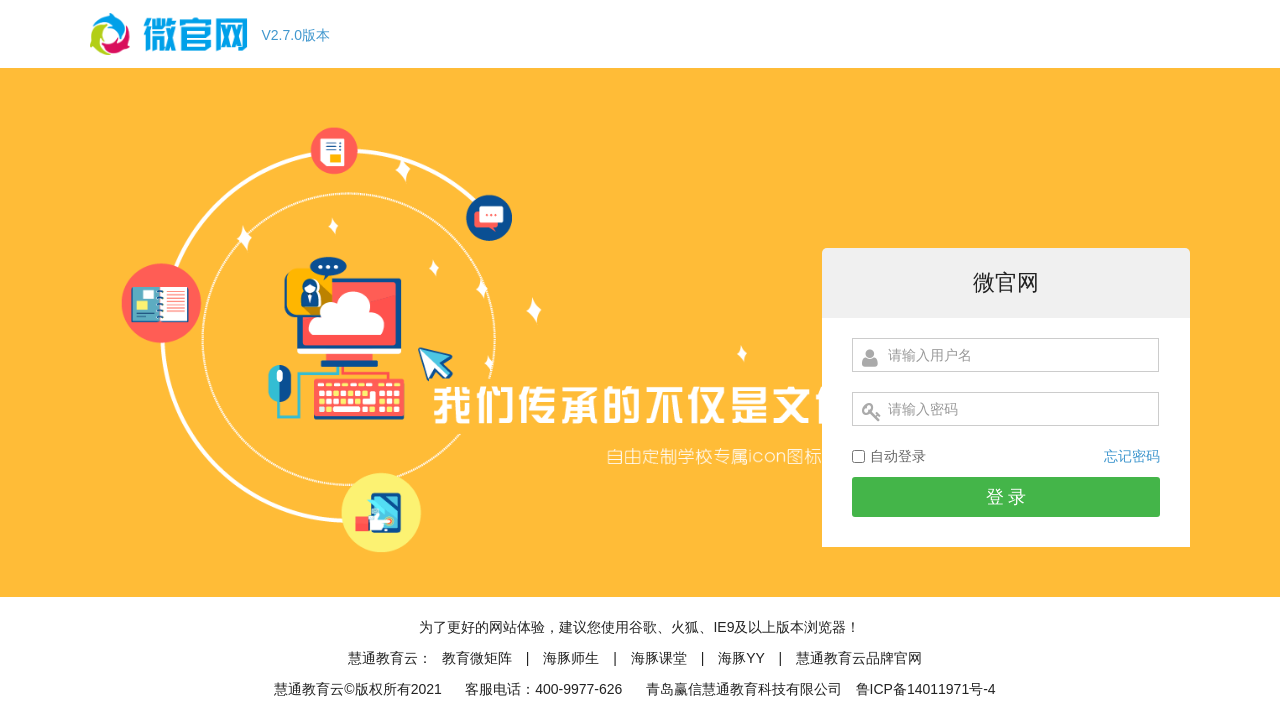 The height and width of the screenshot is (720, 1280). I want to click on 鲁ICP备14011971号-4, so click(926, 689).